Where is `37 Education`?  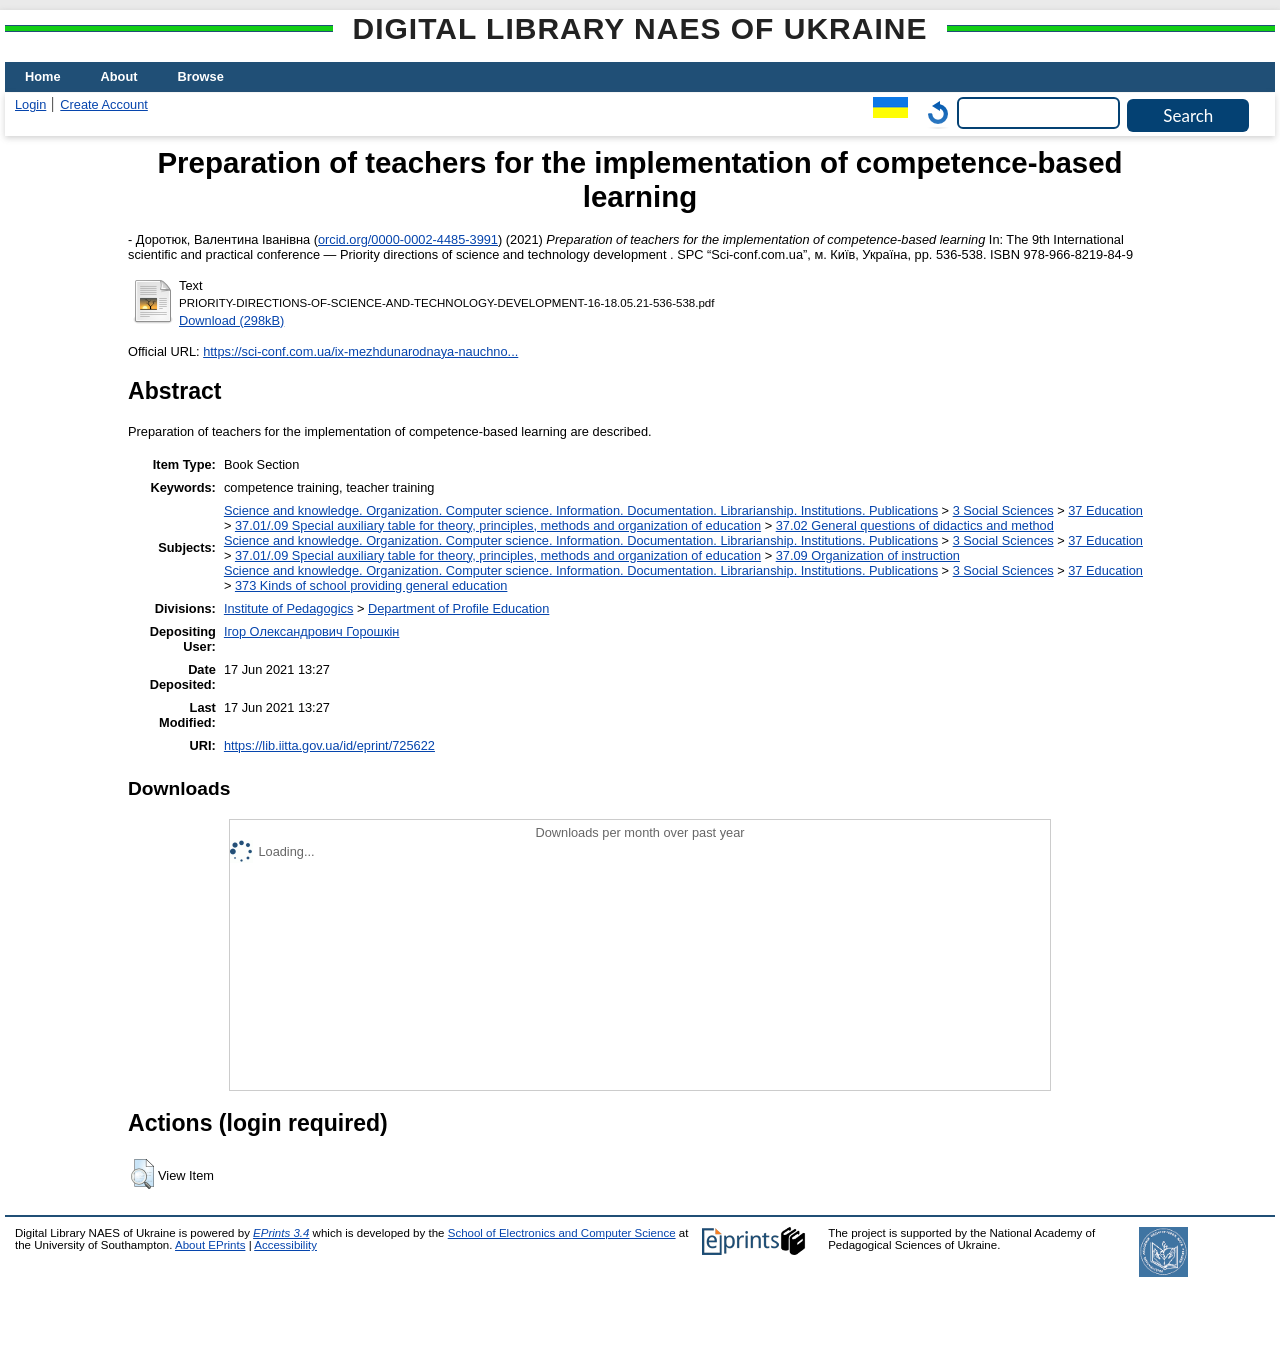
37 Education is located at coordinates (1105, 510).